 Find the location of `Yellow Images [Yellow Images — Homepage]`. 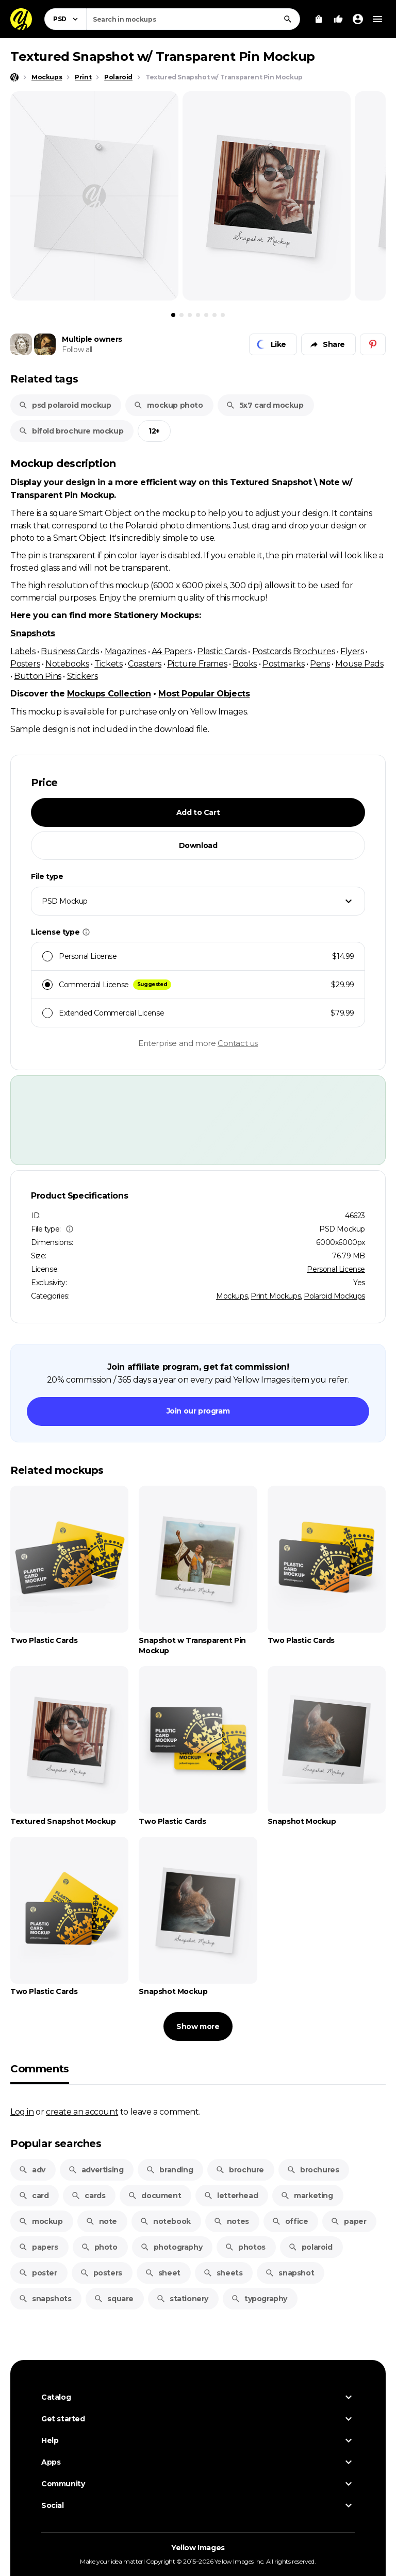

Yellow Images [Yellow Images — Homepage] is located at coordinates (198, 2547).